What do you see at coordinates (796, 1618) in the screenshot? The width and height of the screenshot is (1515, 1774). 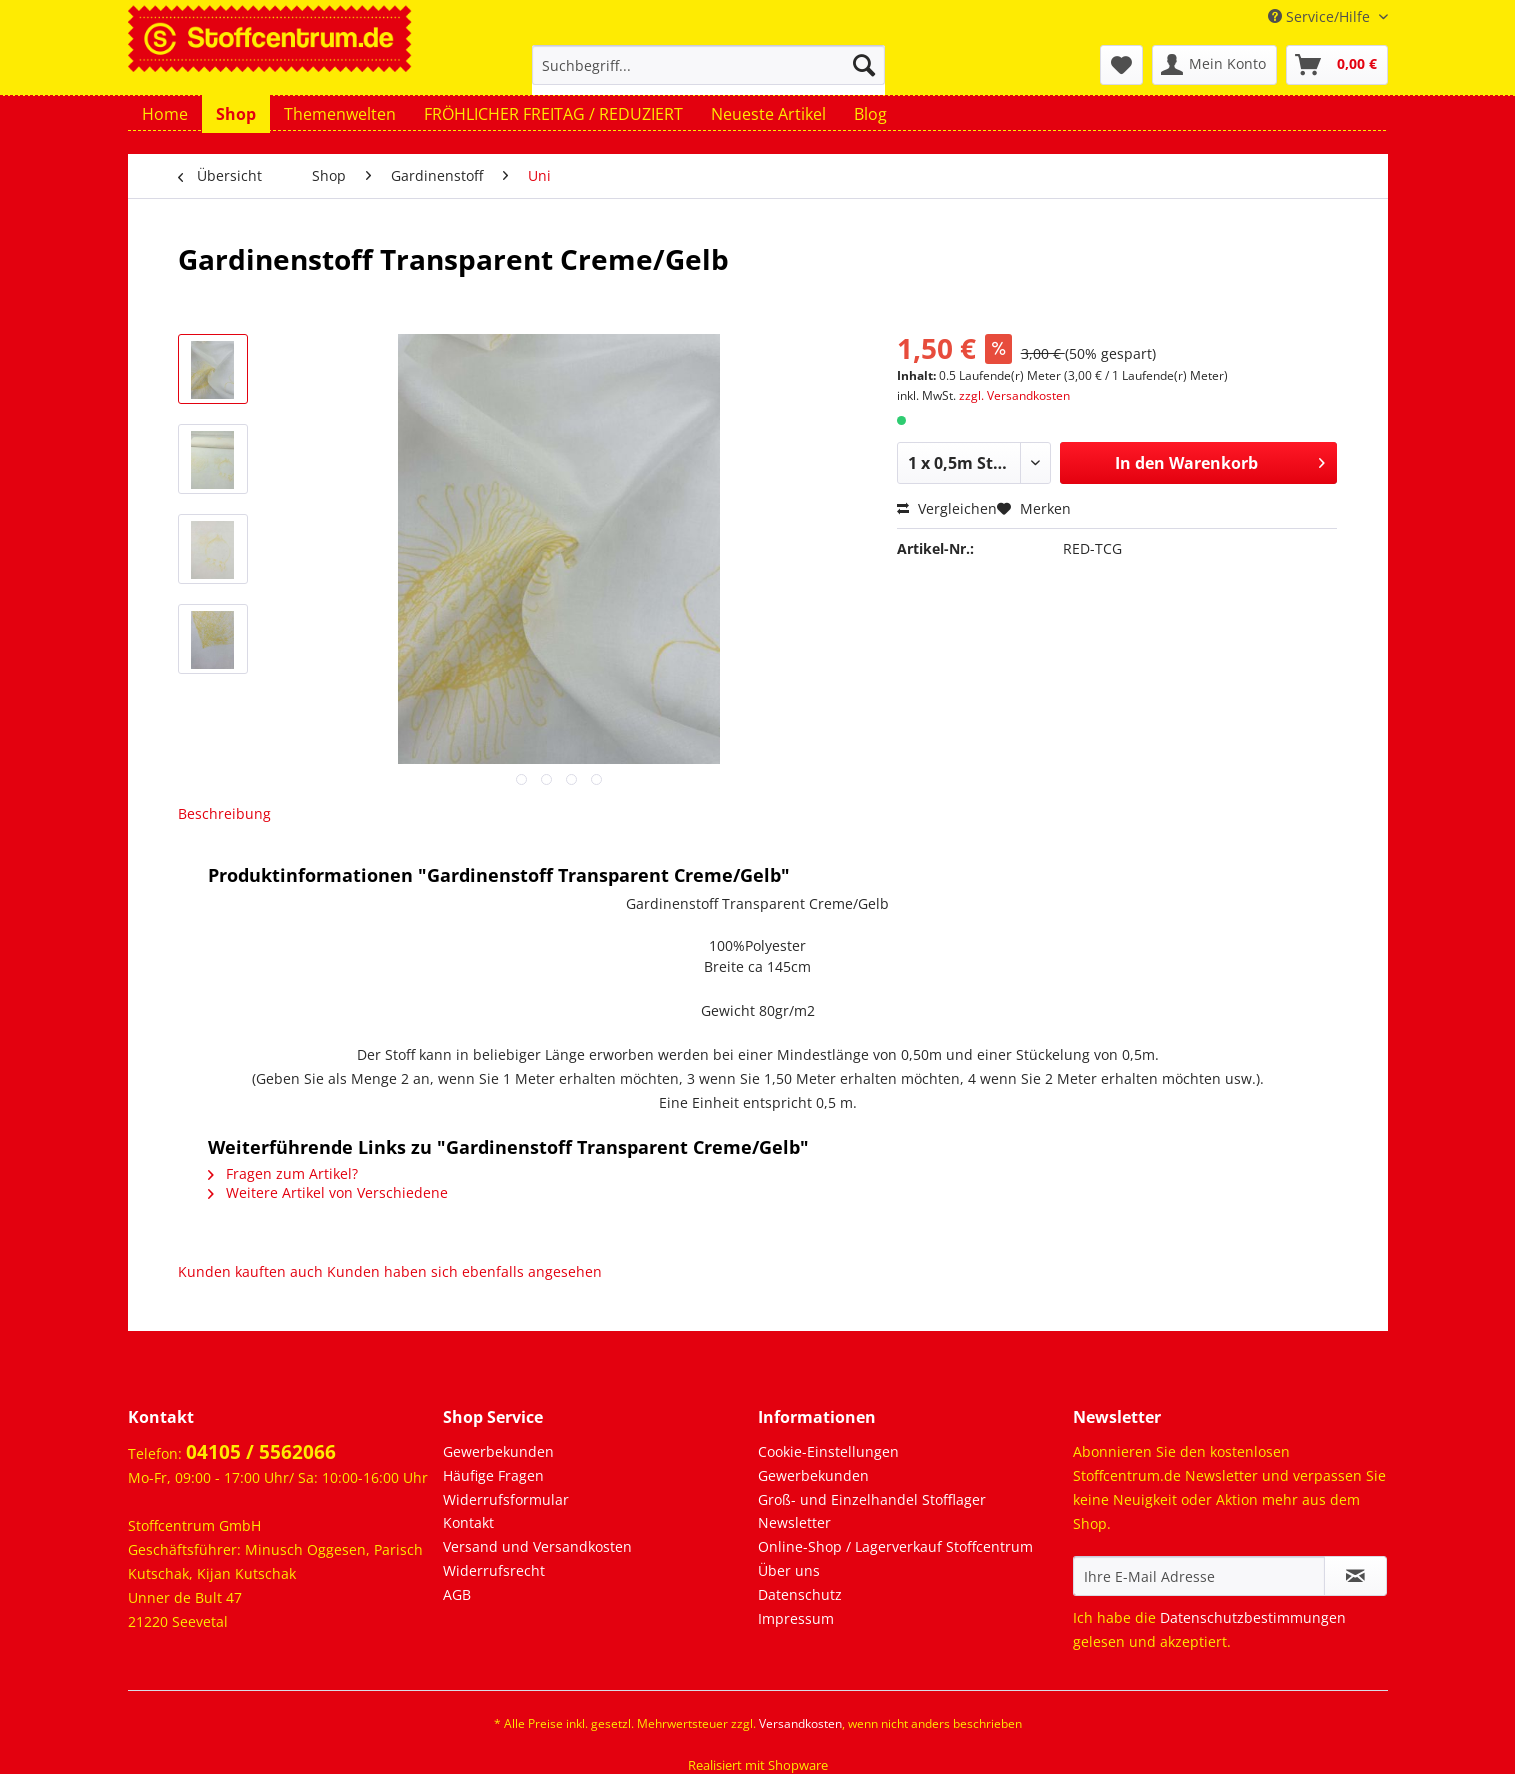 I see `Impressum` at bounding box center [796, 1618].